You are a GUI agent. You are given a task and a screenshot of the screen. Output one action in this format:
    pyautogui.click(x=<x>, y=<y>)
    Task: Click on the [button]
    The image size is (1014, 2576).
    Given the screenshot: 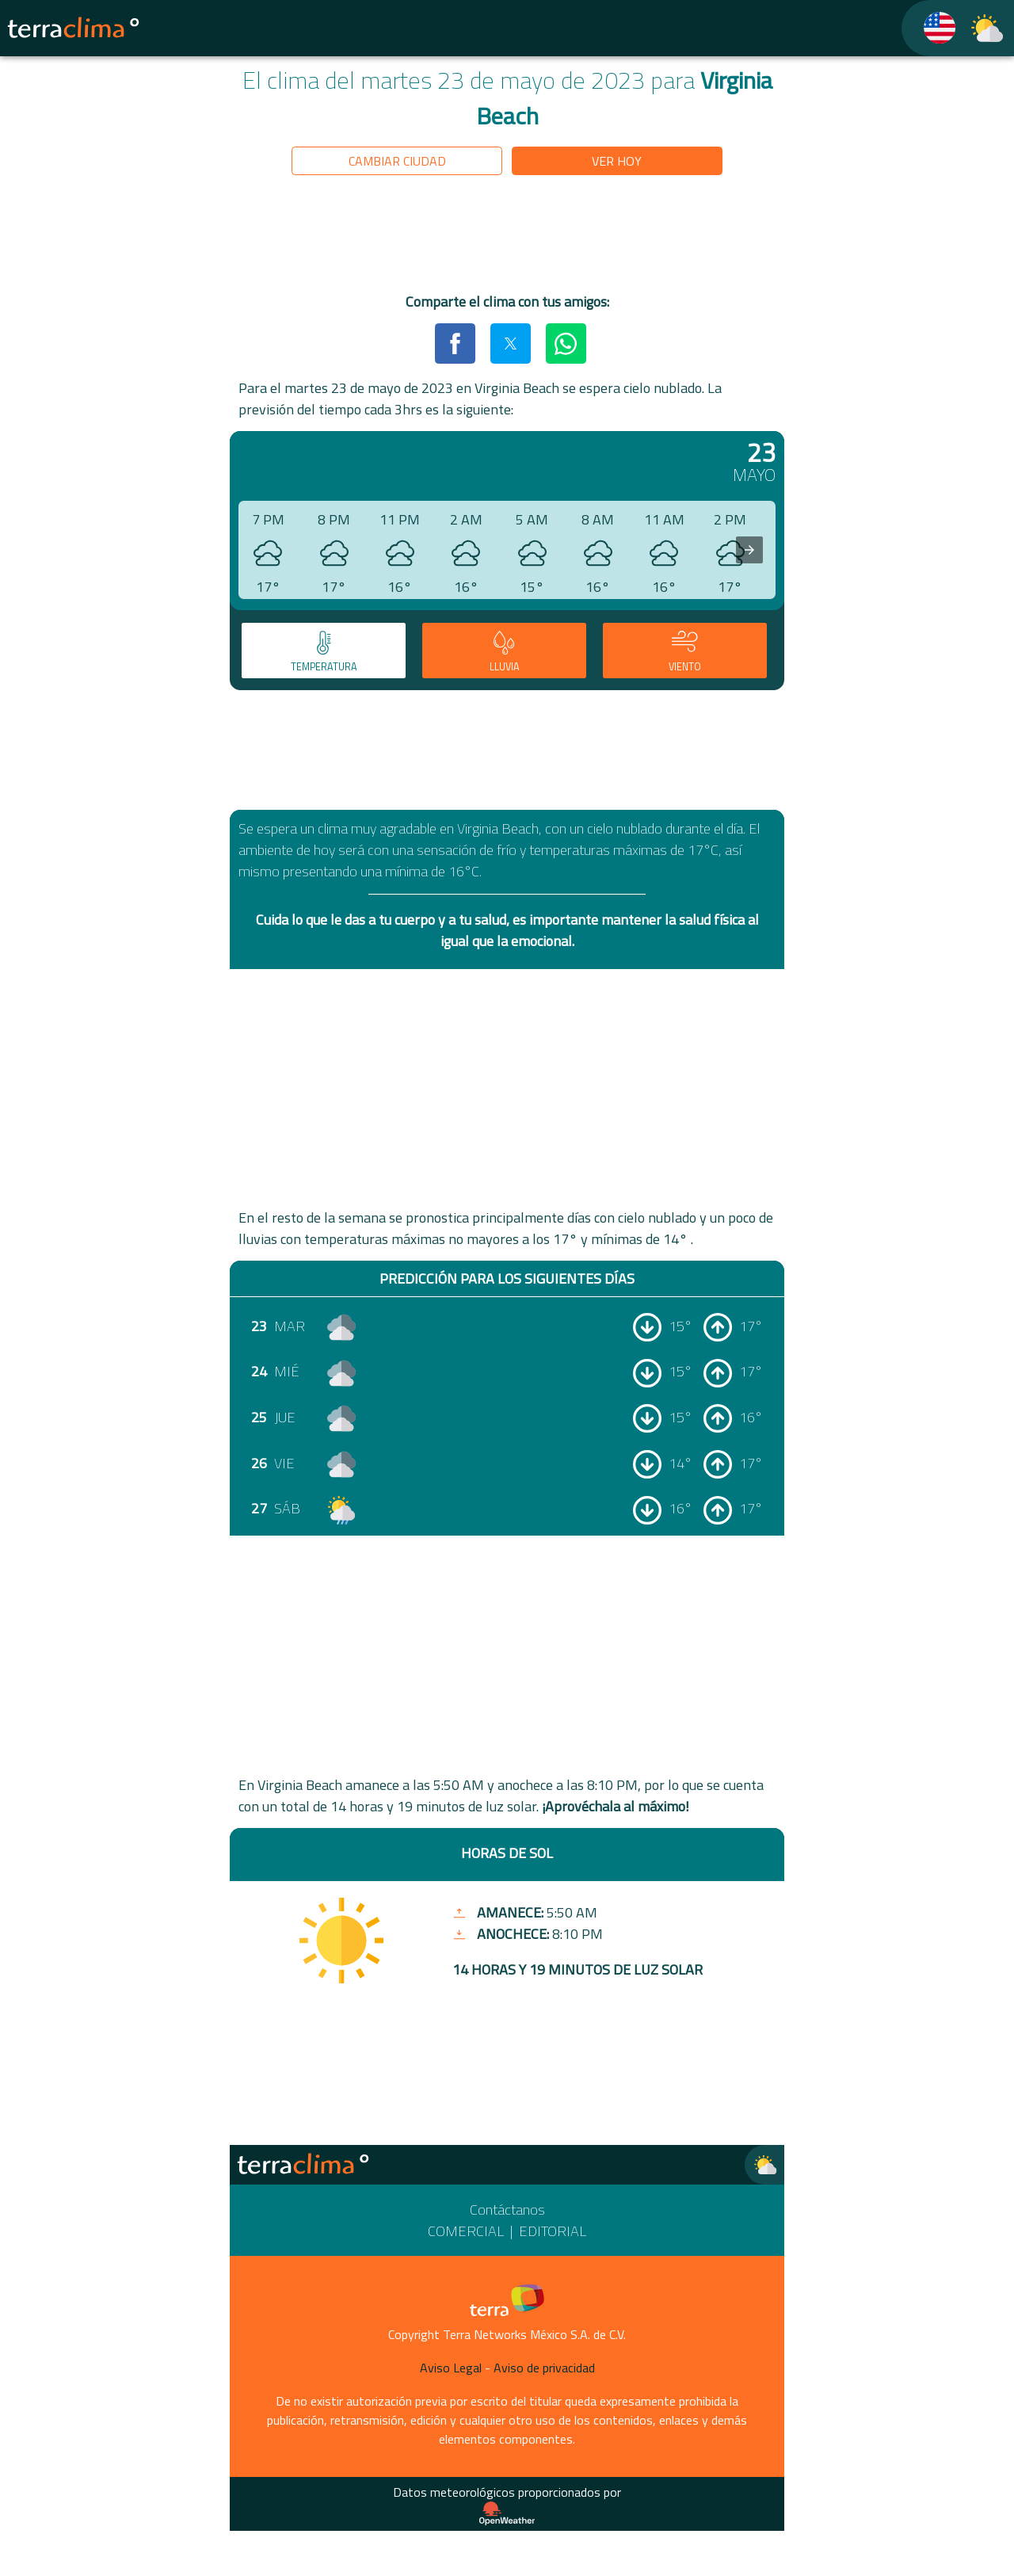 What is the action you would take?
    pyautogui.click(x=455, y=343)
    